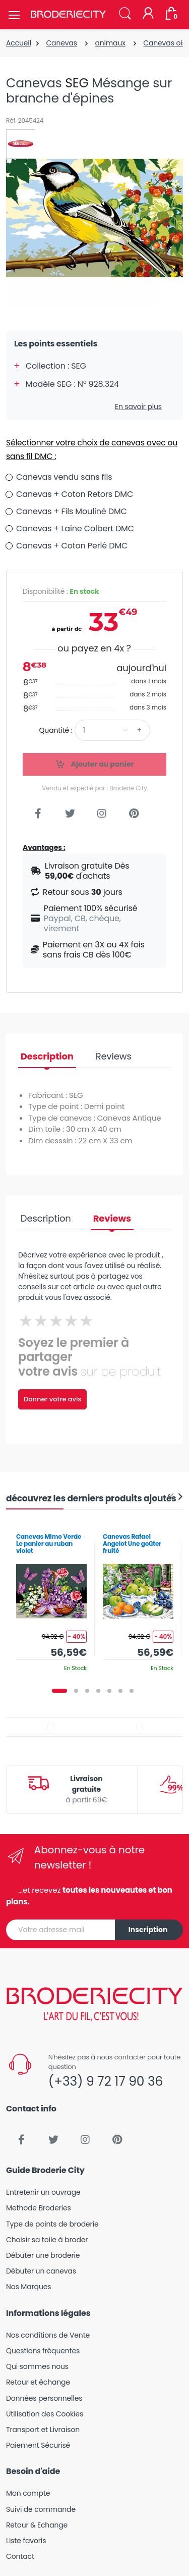  I want to click on [button], so click(125, 14).